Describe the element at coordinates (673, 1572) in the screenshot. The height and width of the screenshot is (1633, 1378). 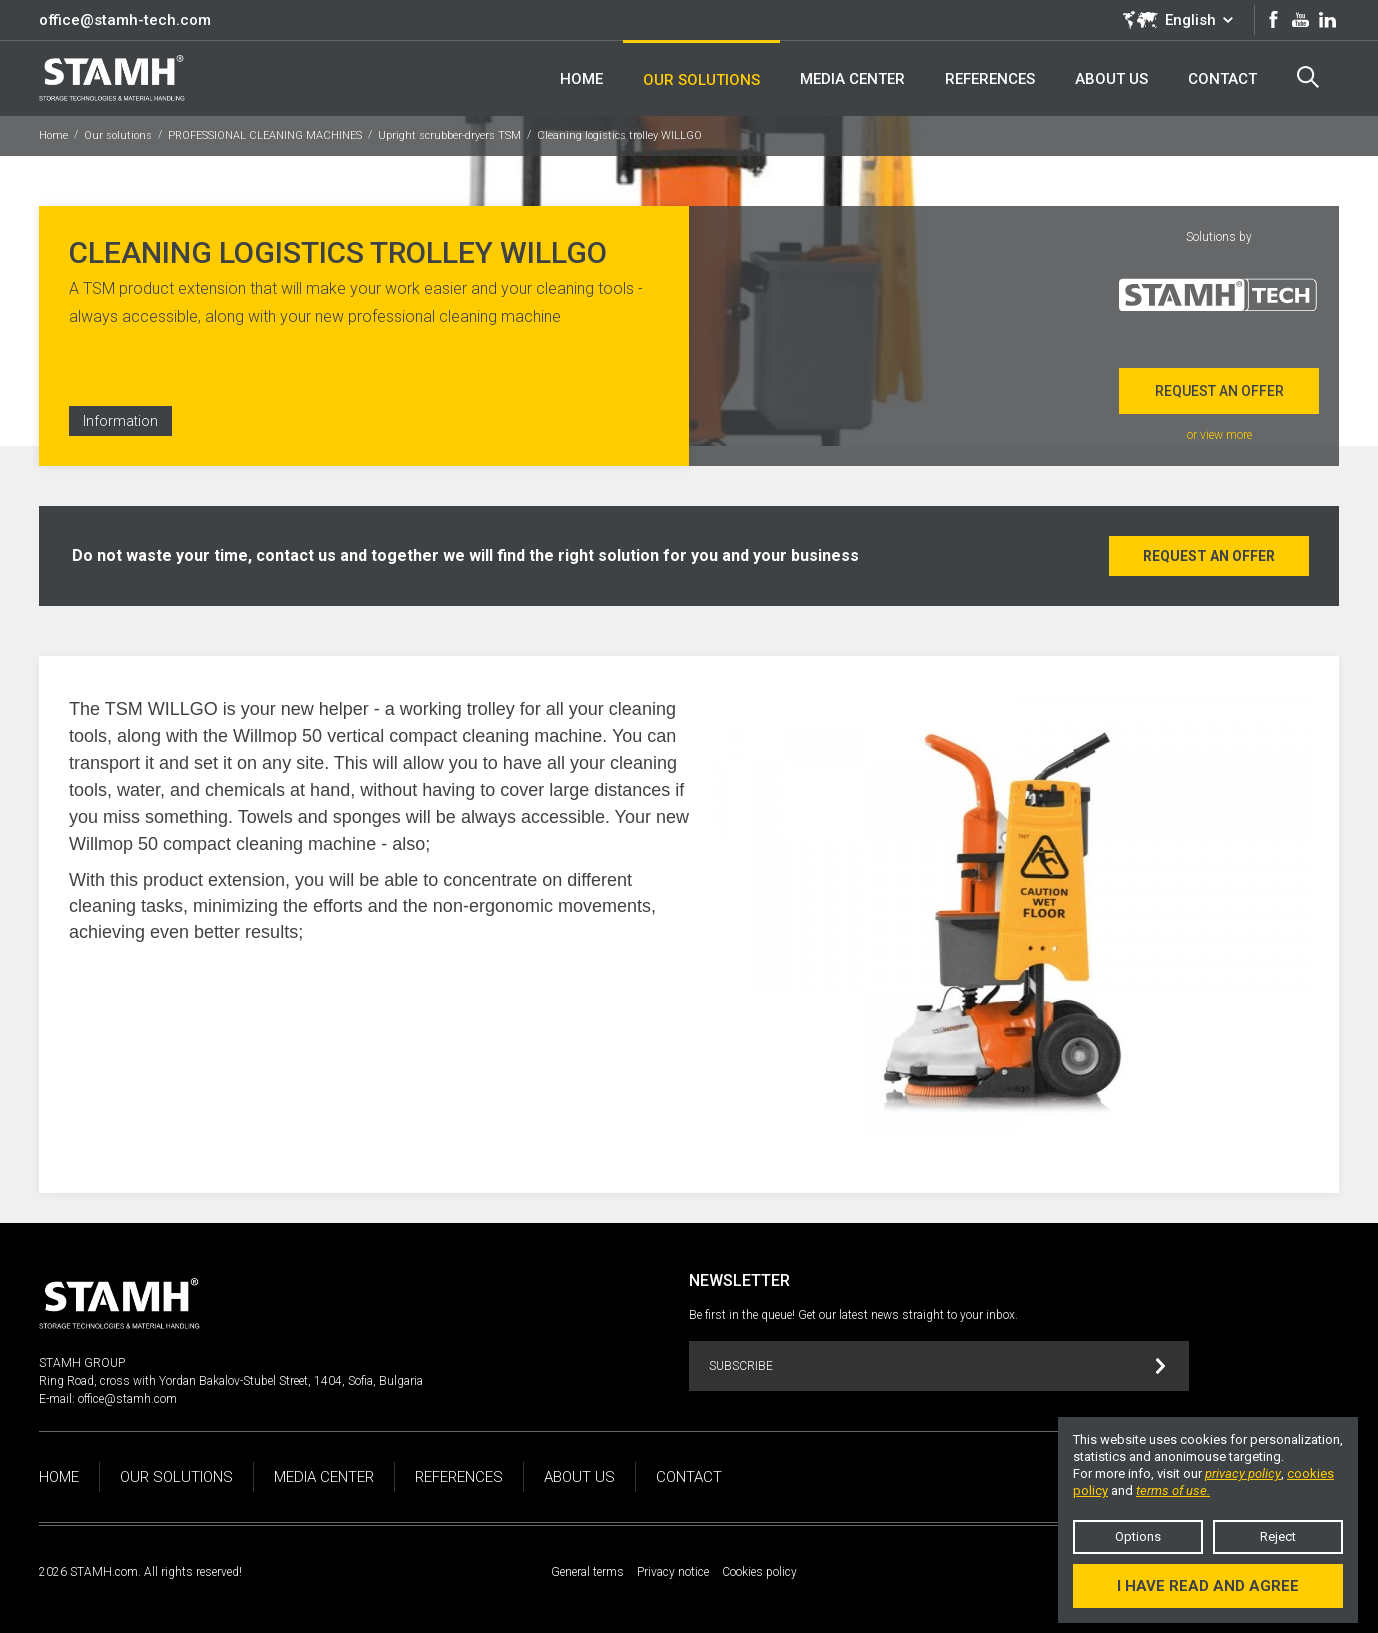
I see `Privacy notice` at that location.